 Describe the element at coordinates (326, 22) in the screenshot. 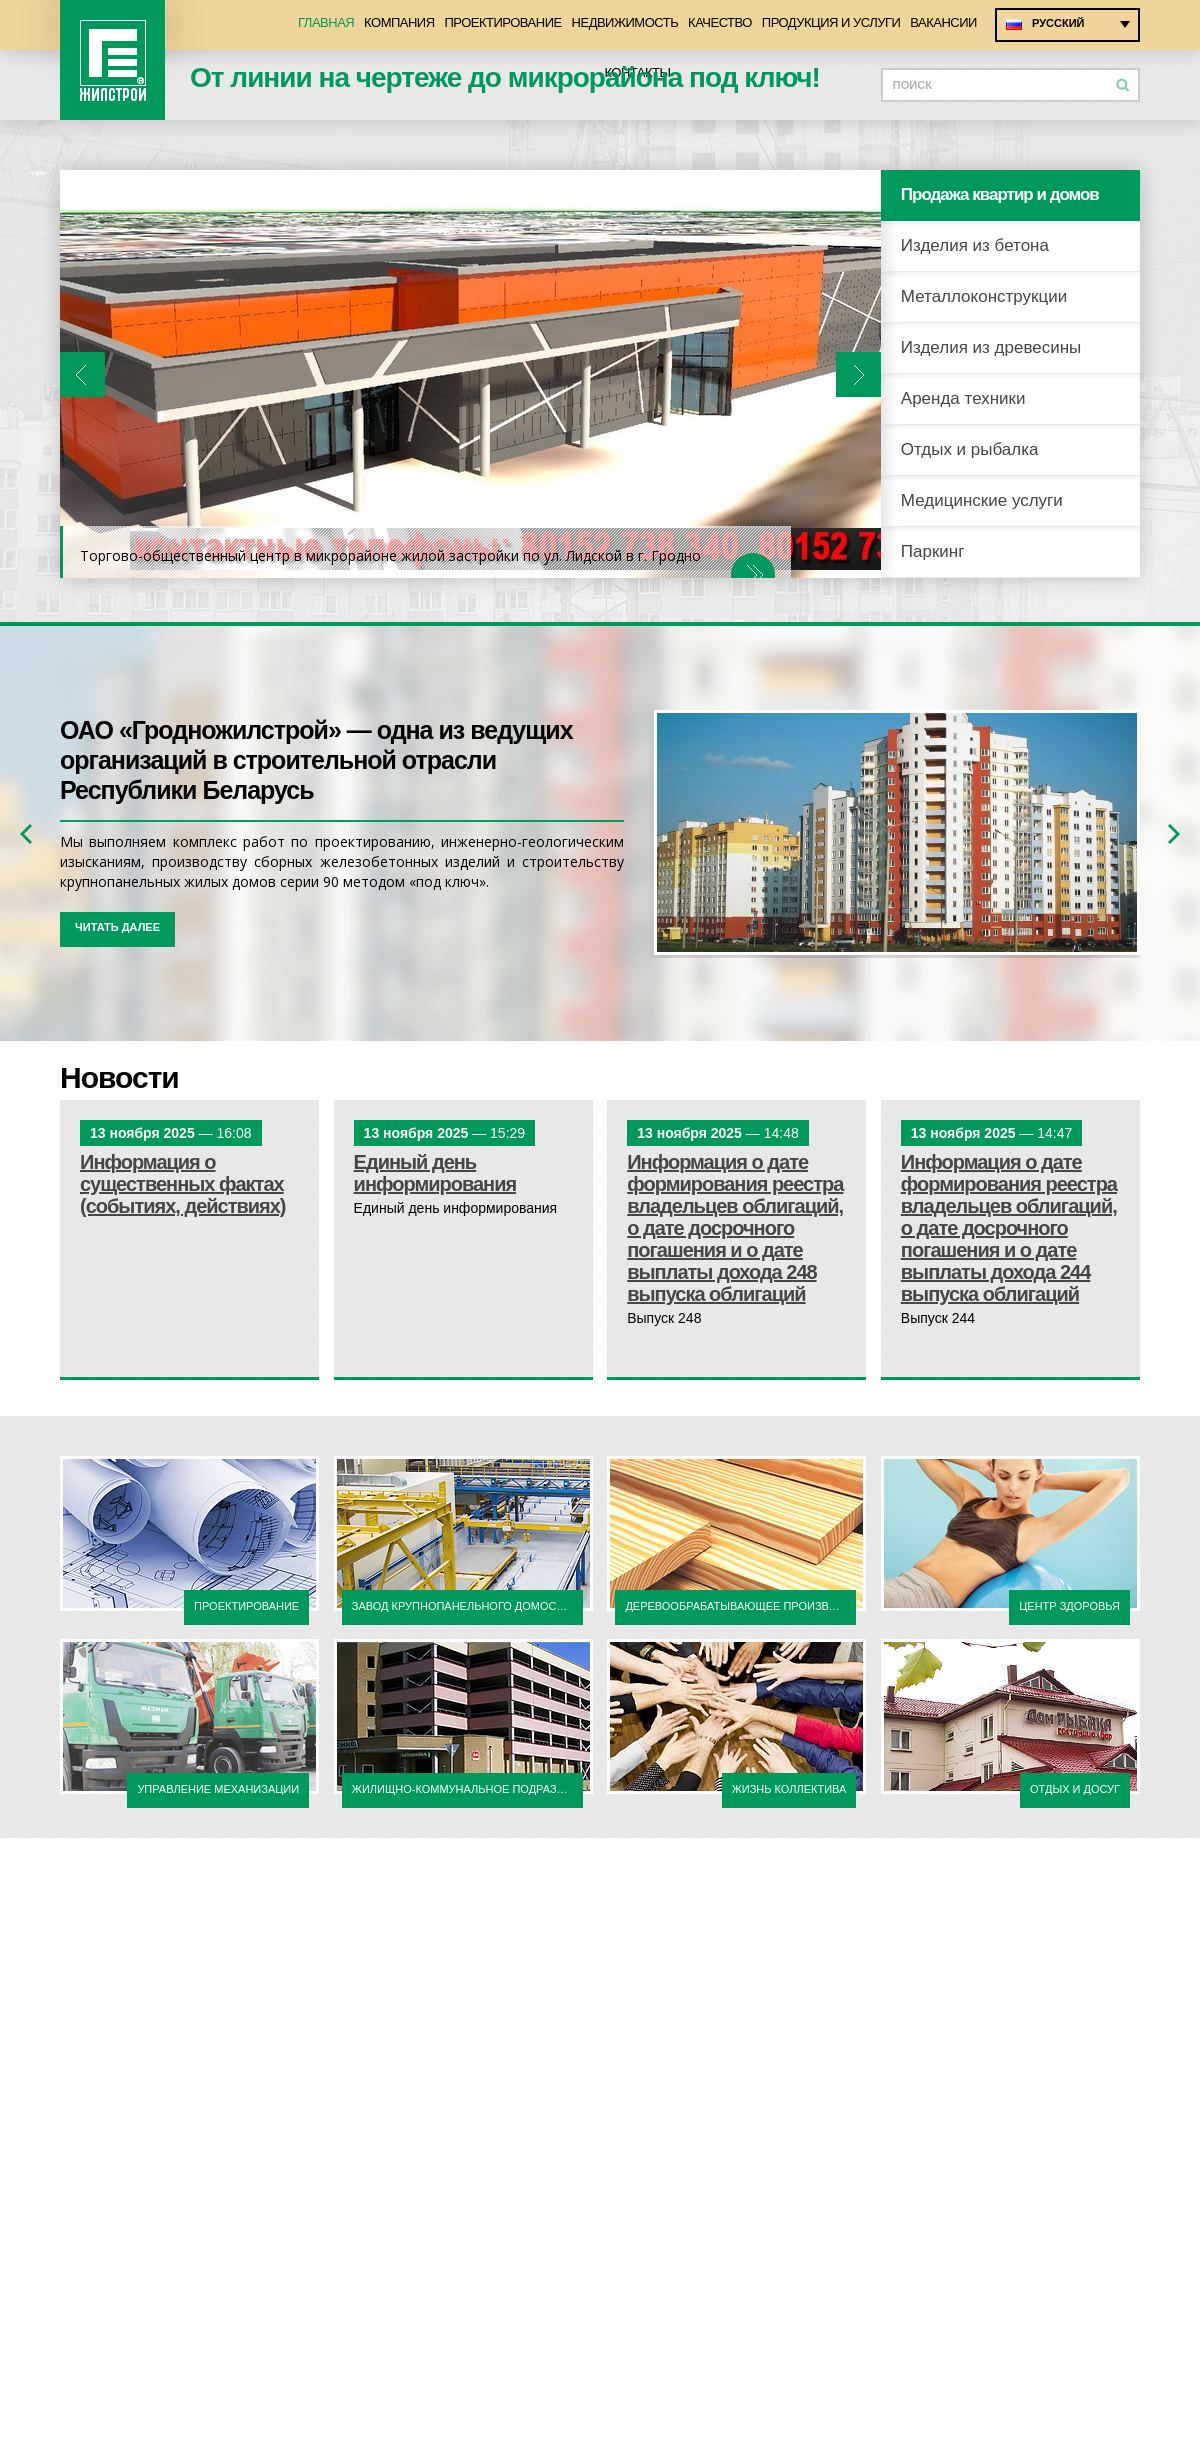

I see `Главная` at that location.